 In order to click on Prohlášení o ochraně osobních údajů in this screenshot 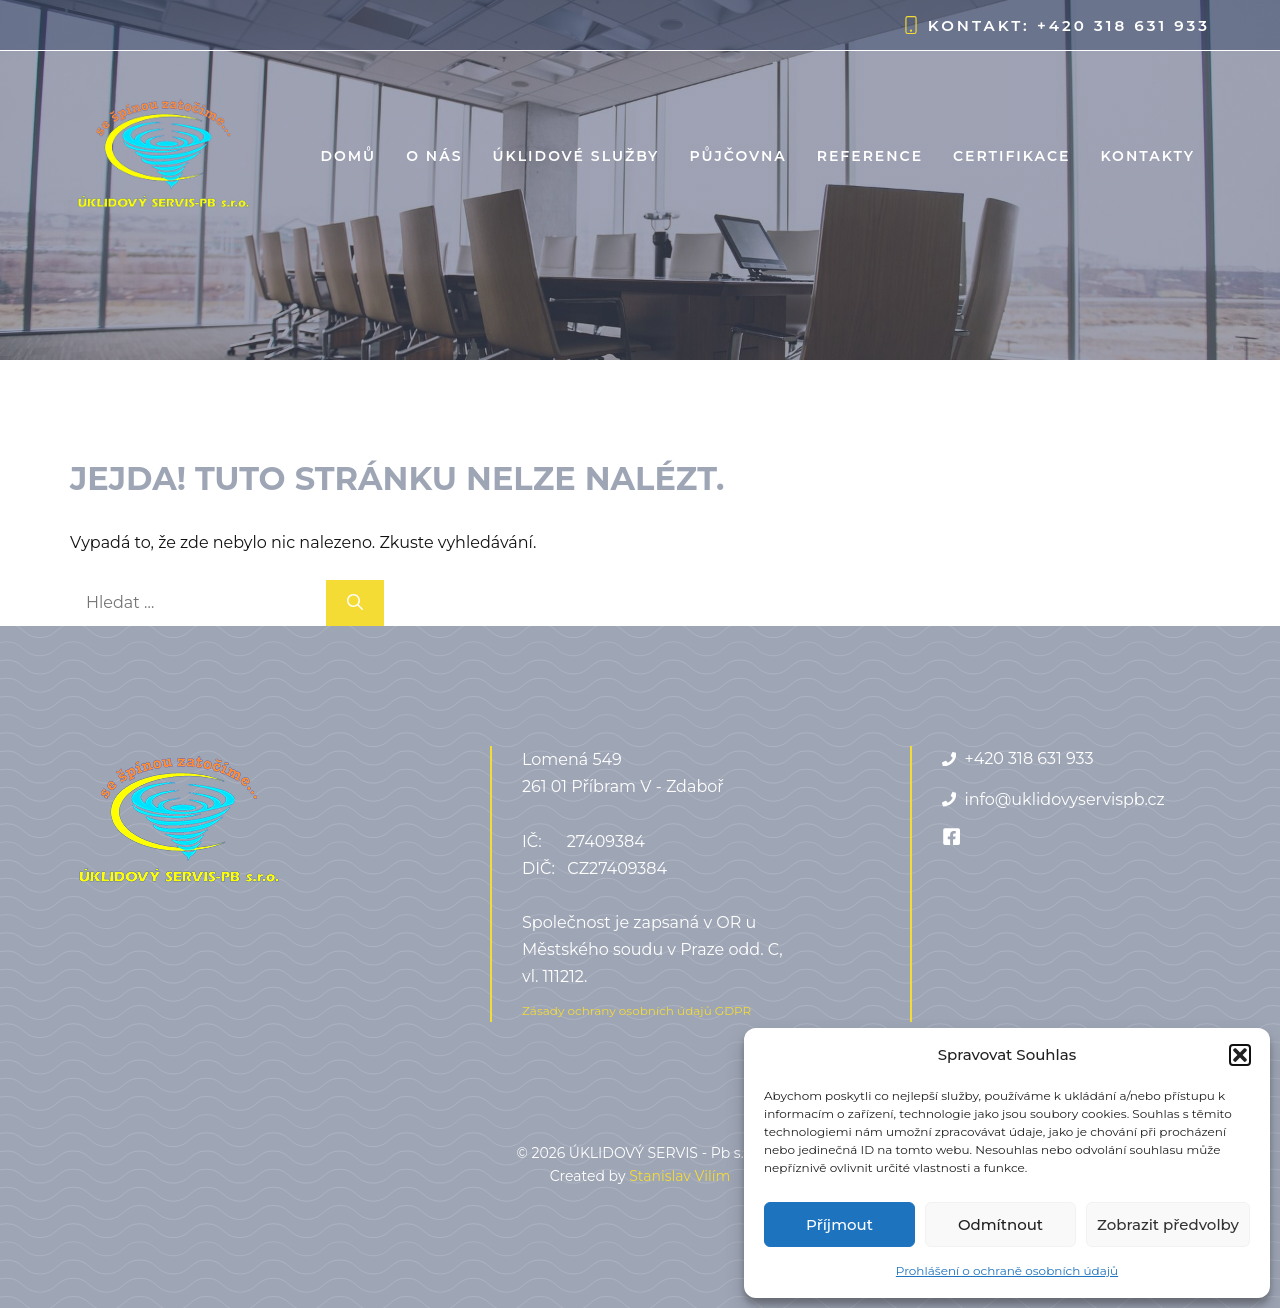, I will do `click(1007, 1270)`.